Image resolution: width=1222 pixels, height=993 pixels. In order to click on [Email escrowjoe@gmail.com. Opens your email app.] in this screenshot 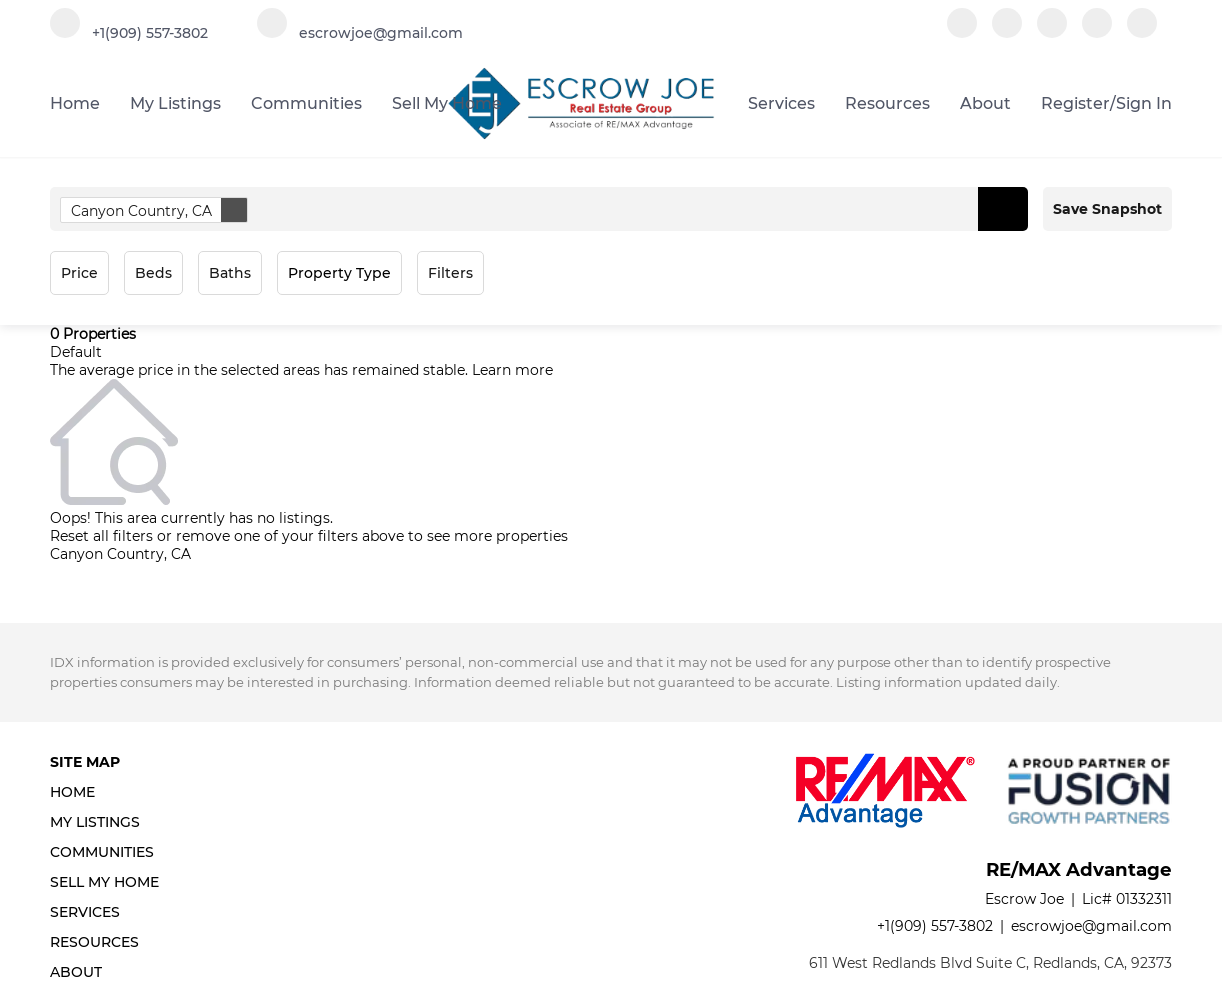, I will do `click(360, 32)`.